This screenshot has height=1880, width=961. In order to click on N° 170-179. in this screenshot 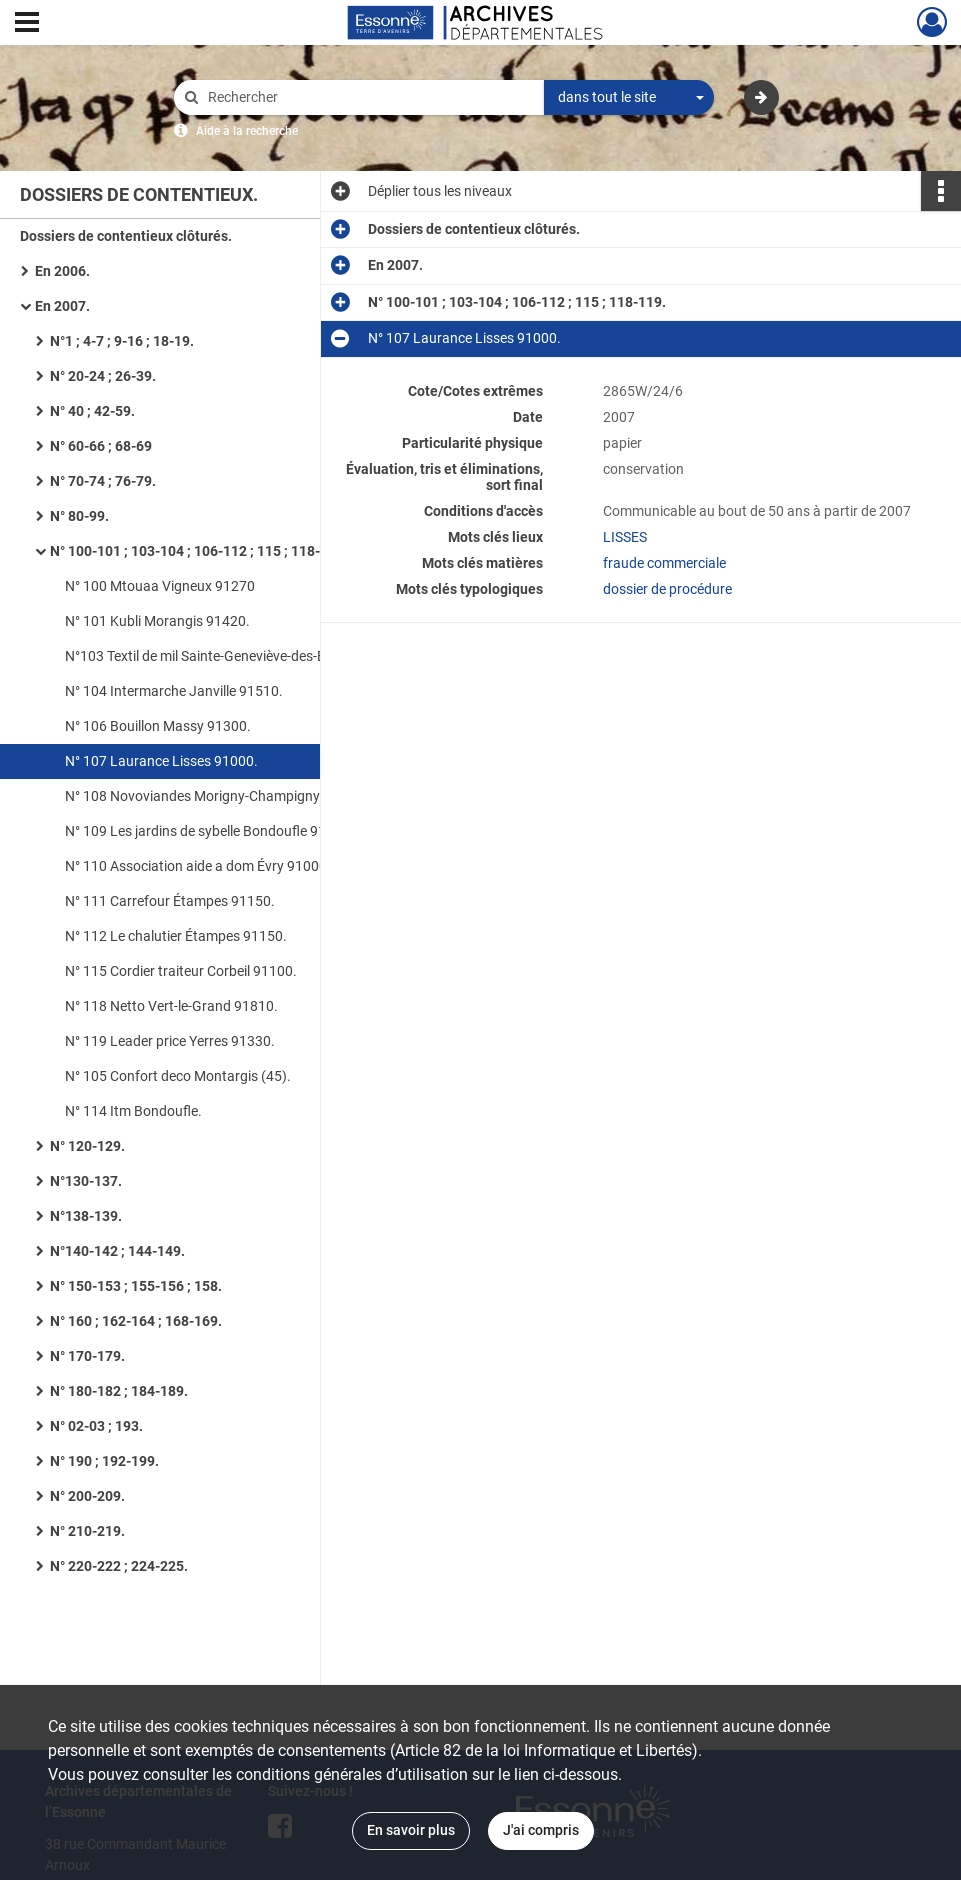, I will do `click(87, 1356)`.